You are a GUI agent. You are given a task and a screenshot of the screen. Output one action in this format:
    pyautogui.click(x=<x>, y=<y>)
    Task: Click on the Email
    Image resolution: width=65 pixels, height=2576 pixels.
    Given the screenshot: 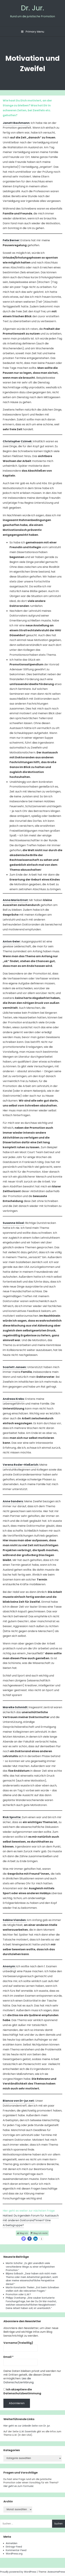 What is the action you would take?
    pyautogui.click(x=8, y=2357)
    